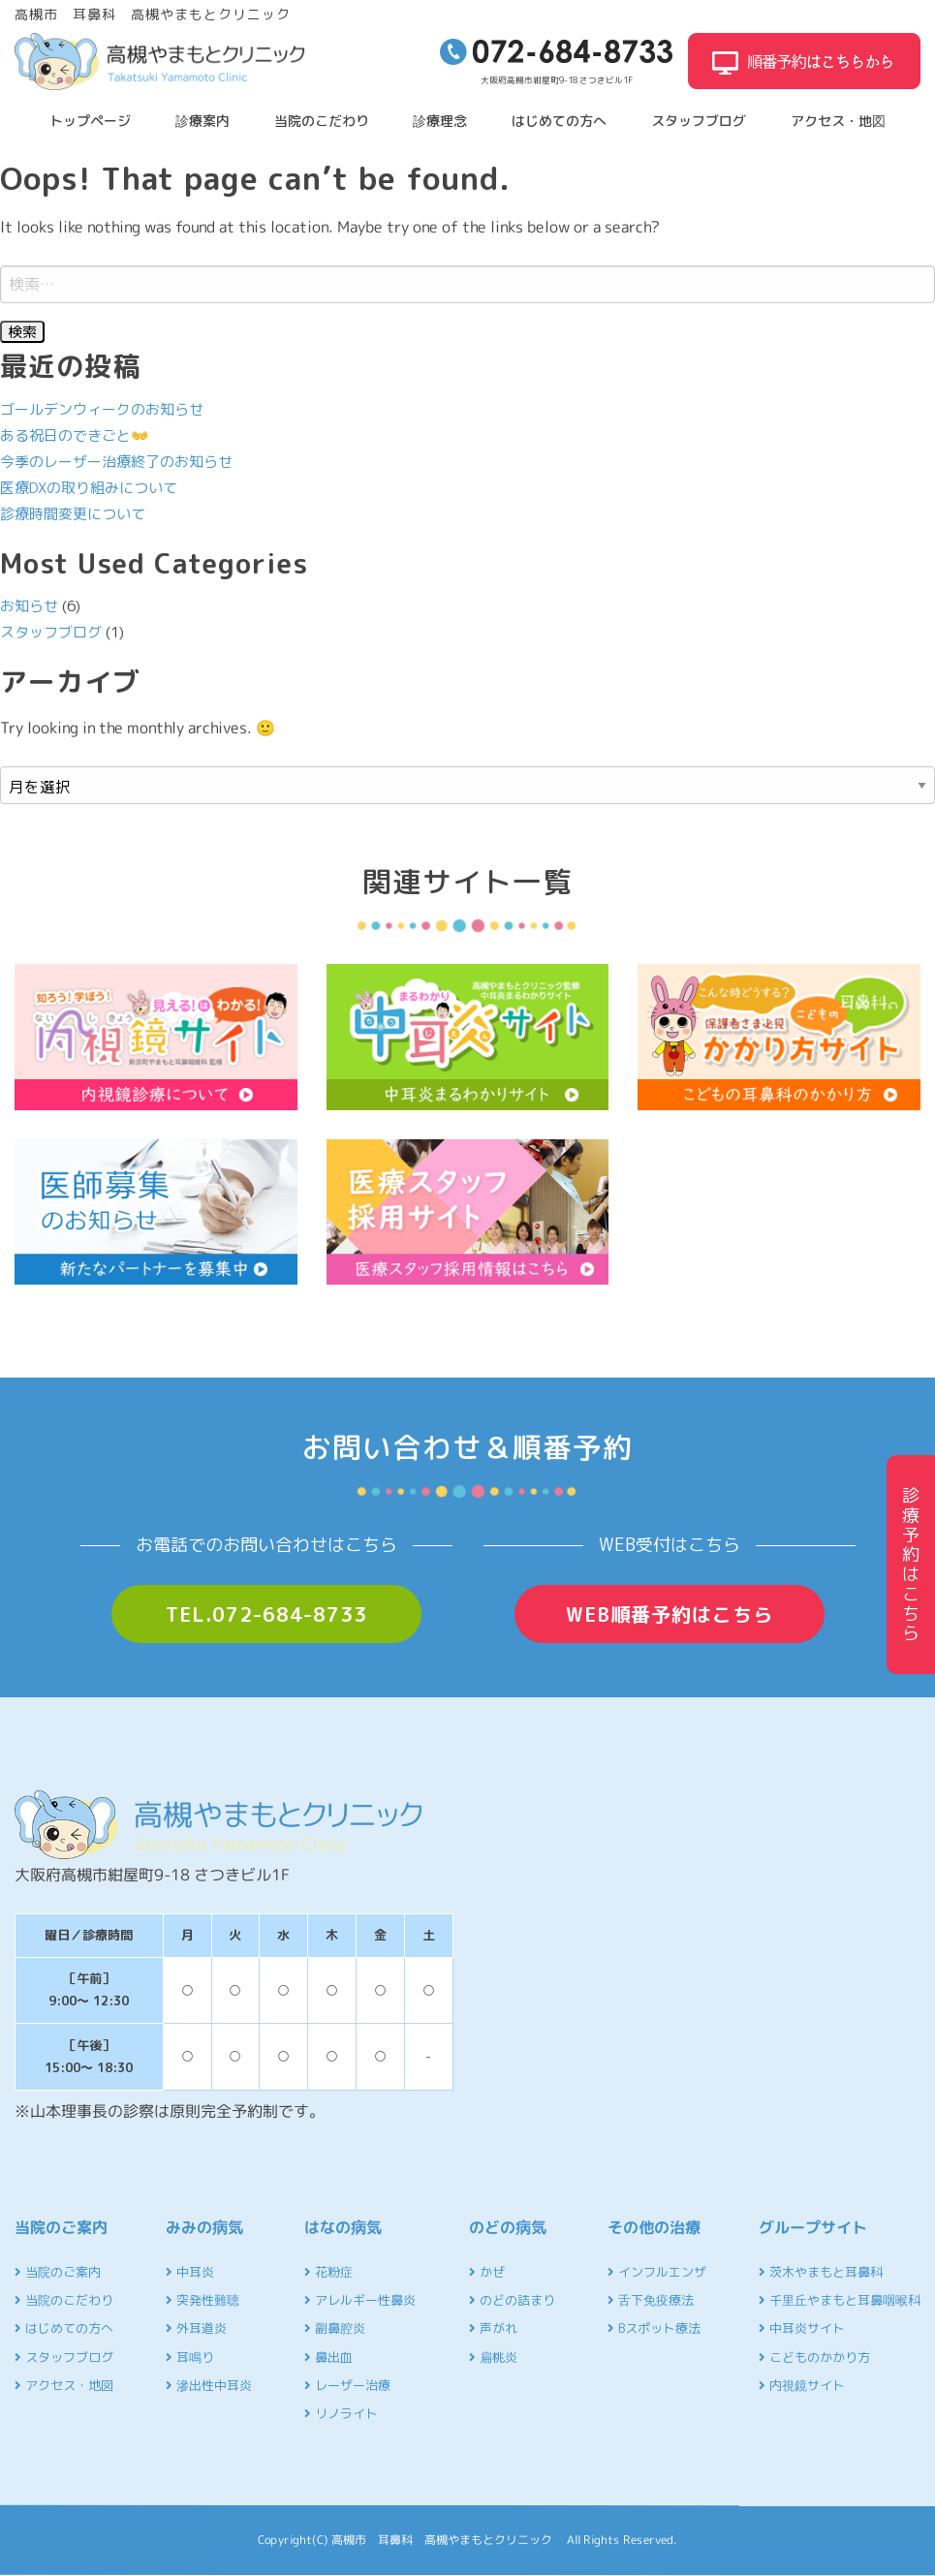  I want to click on ある祝日のできごと👐, so click(74, 435).